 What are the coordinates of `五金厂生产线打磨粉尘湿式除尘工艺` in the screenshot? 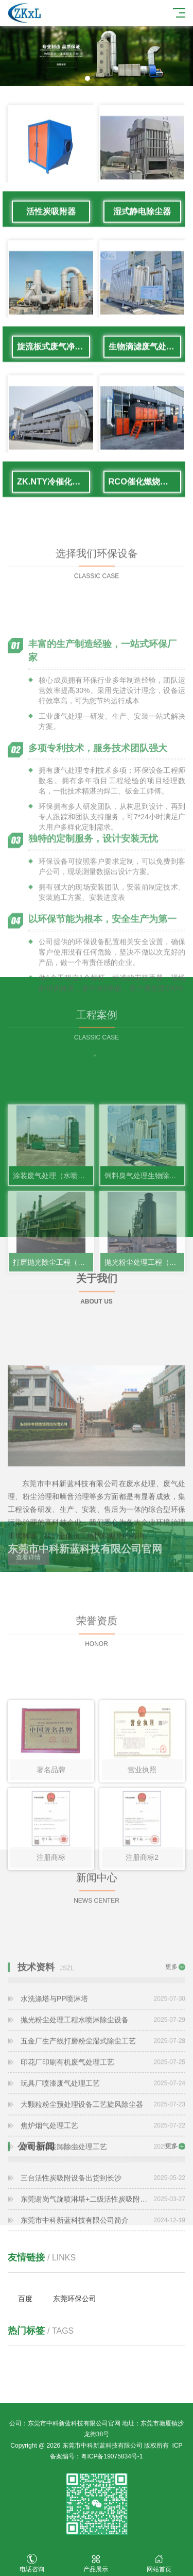 It's located at (103, 2099).